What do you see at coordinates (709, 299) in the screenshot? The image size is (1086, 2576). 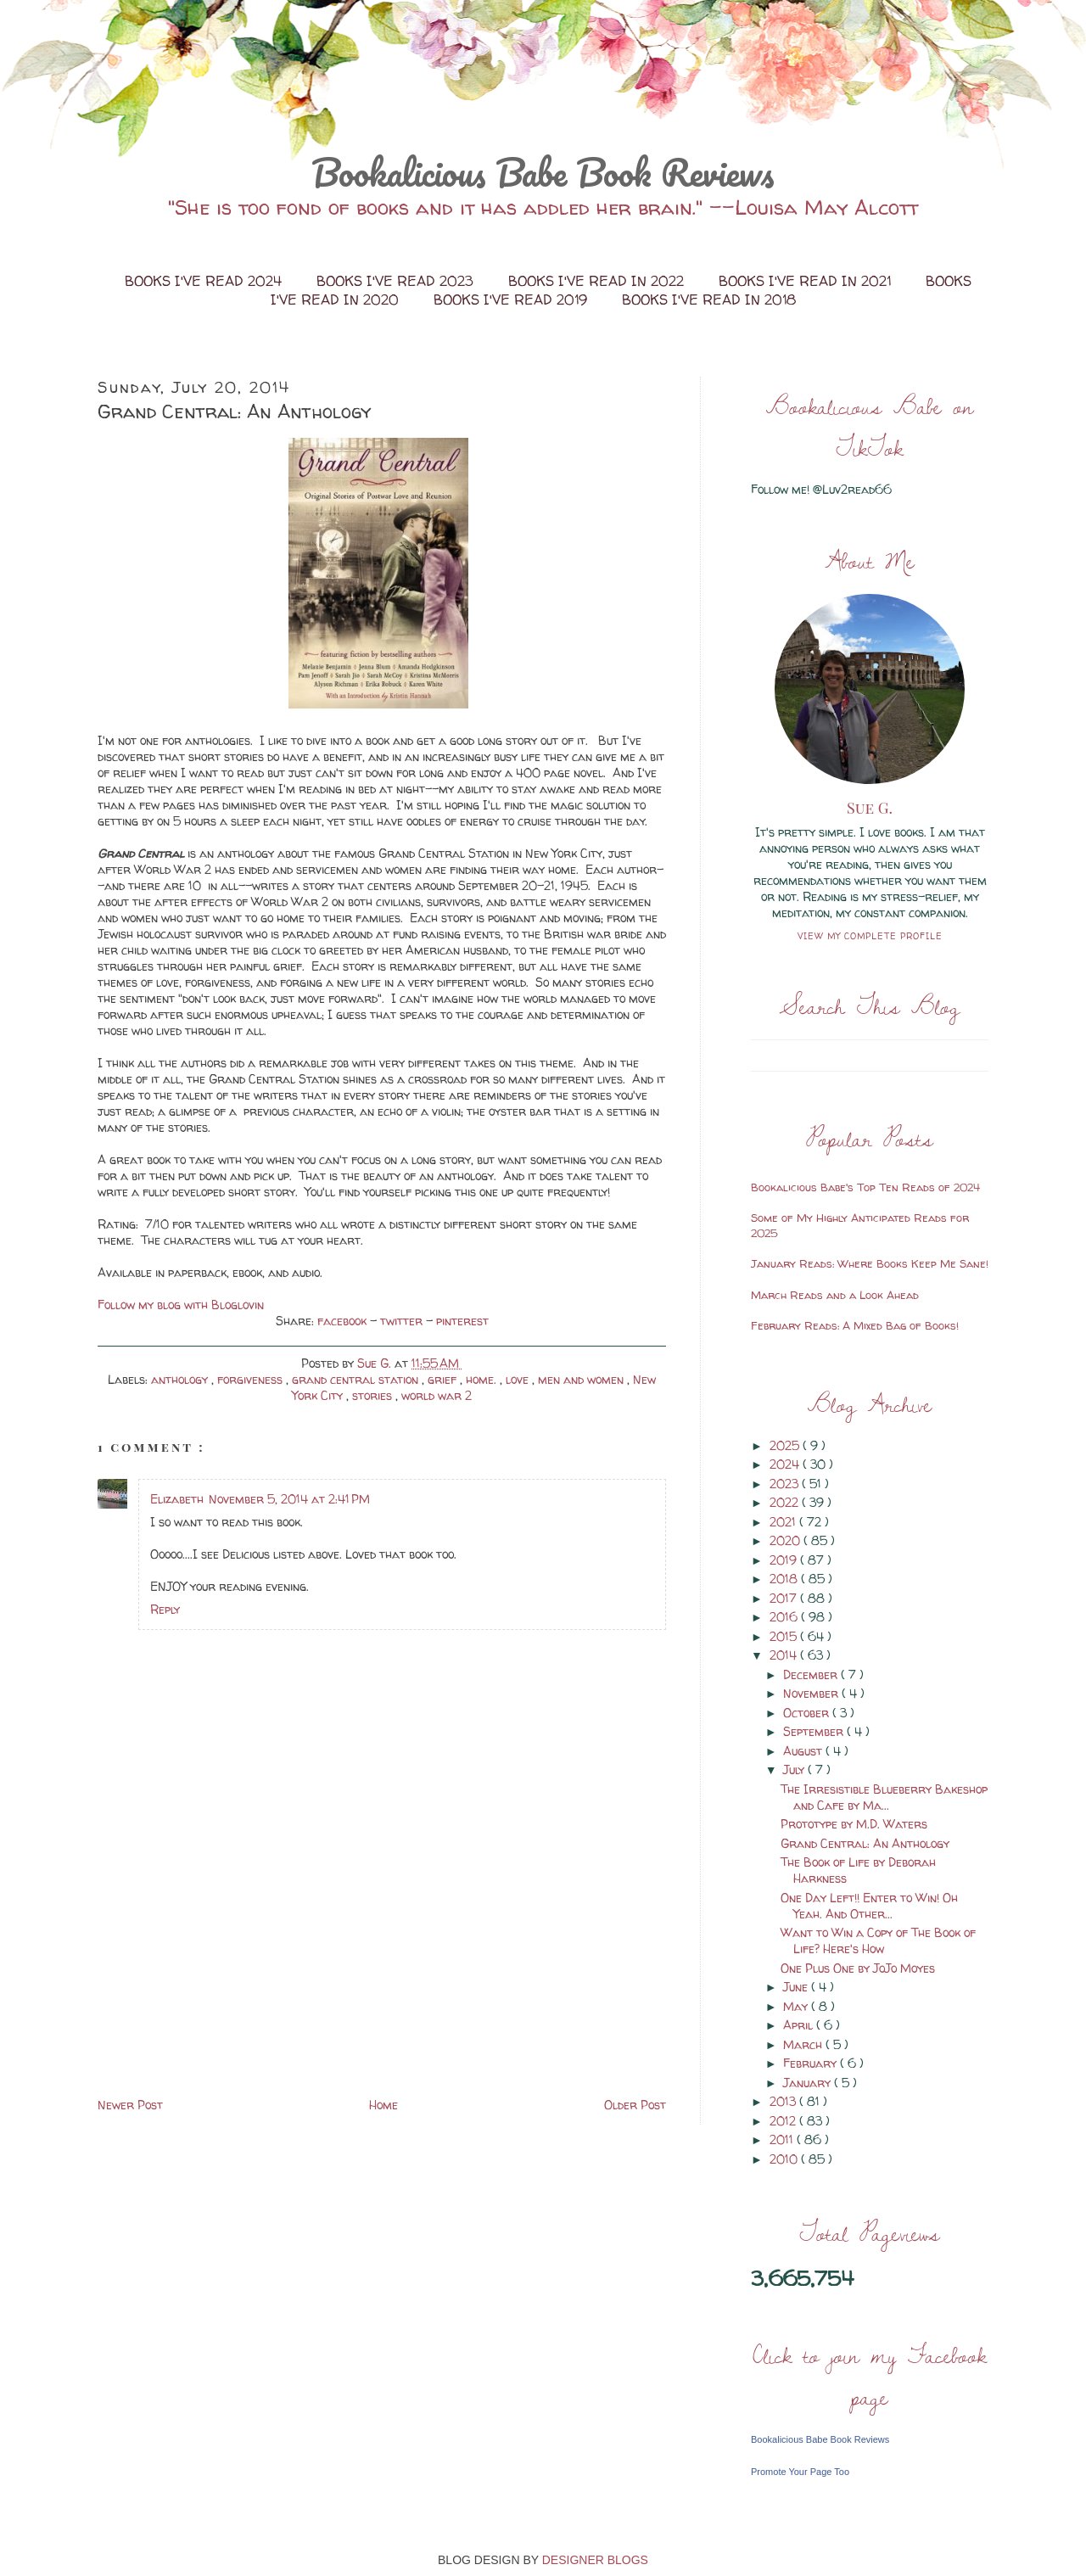 I see `Books I've Read in 2018` at bounding box center [709, 299].